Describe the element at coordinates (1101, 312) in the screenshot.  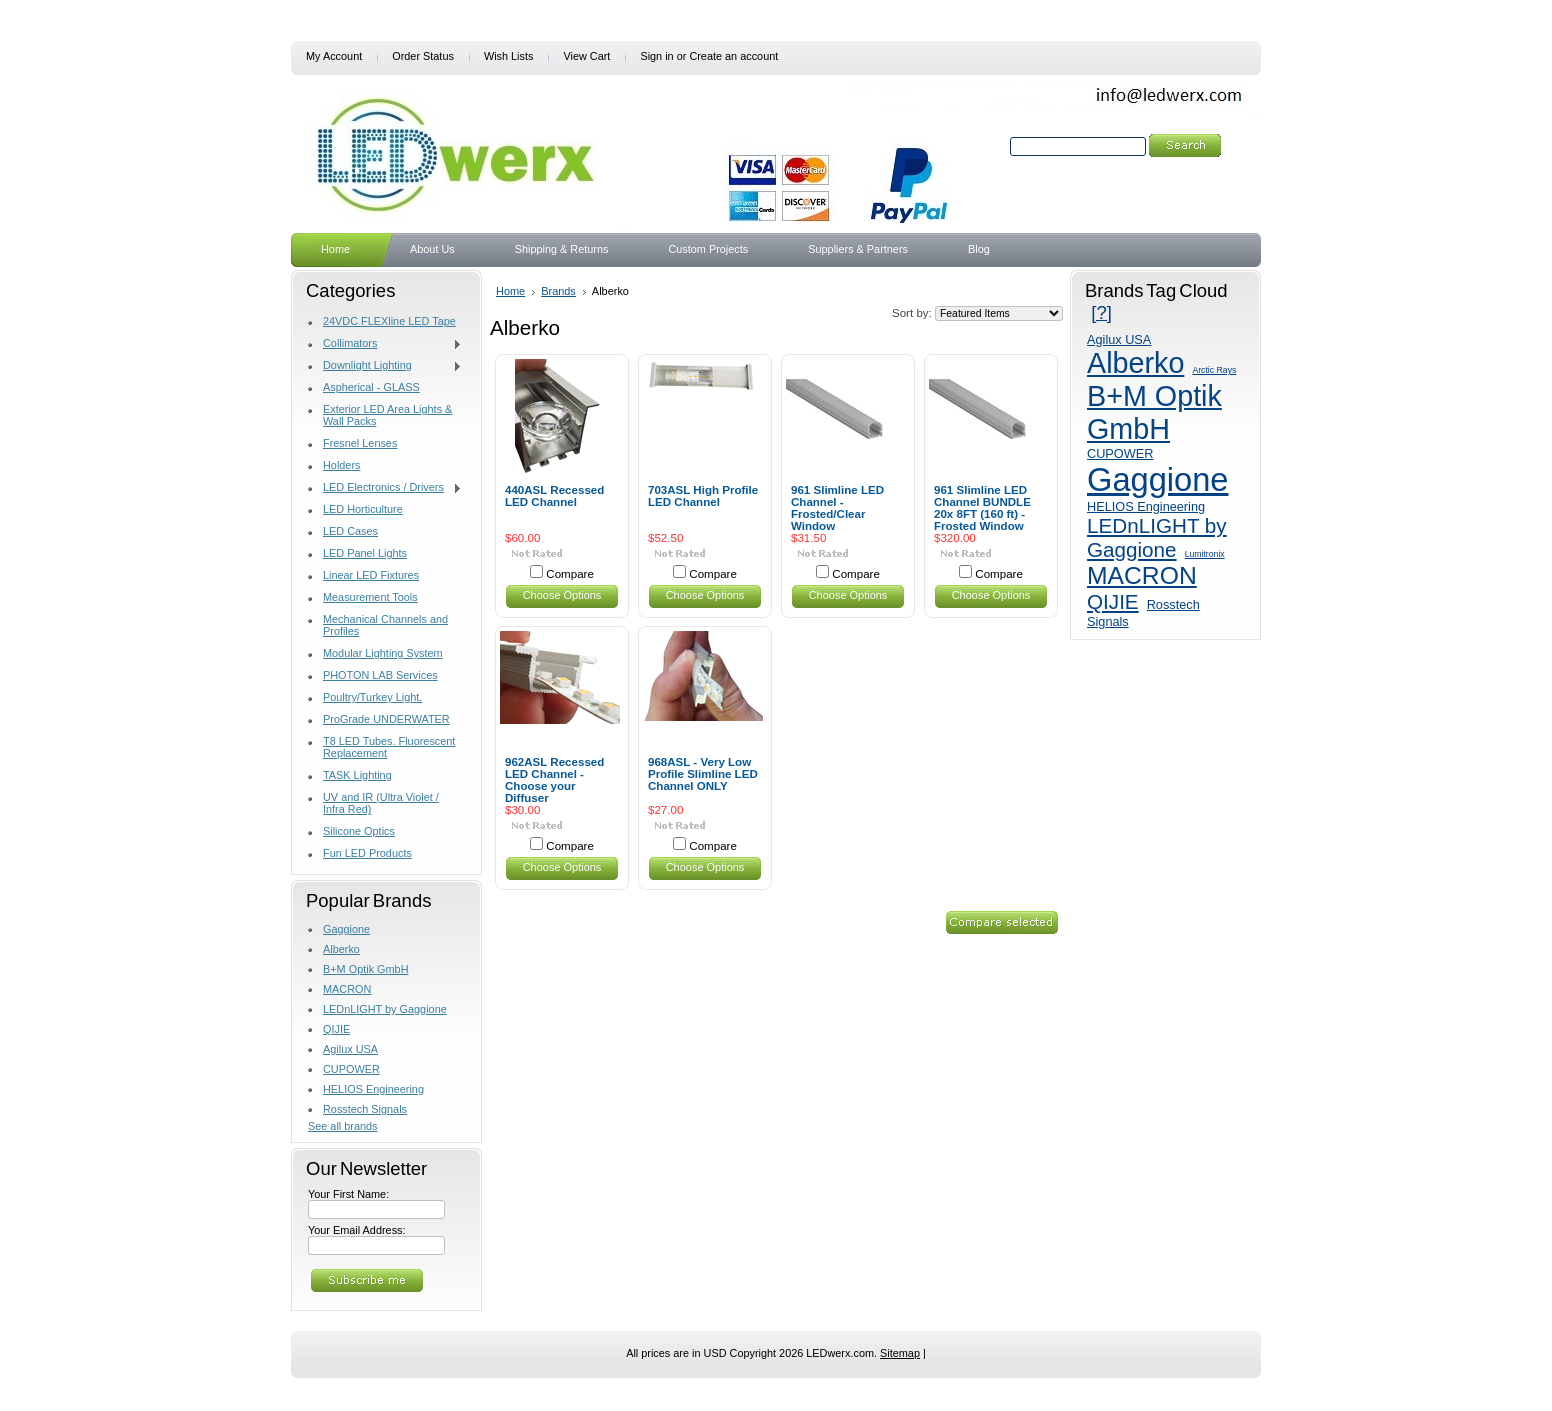
I see `[?]` at that location.